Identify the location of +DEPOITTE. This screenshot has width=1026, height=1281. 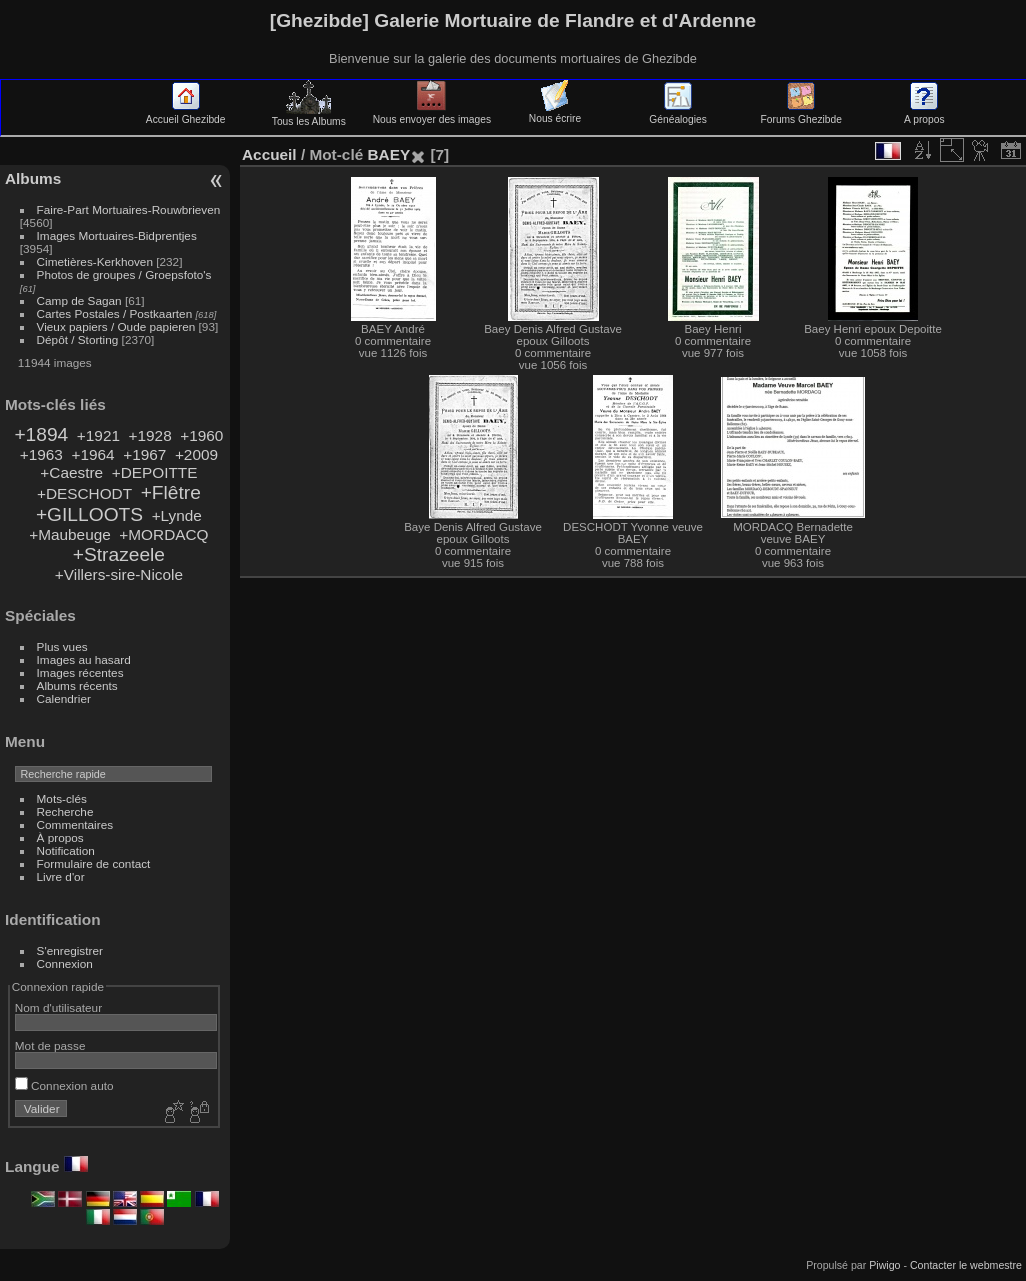
(155, 472).